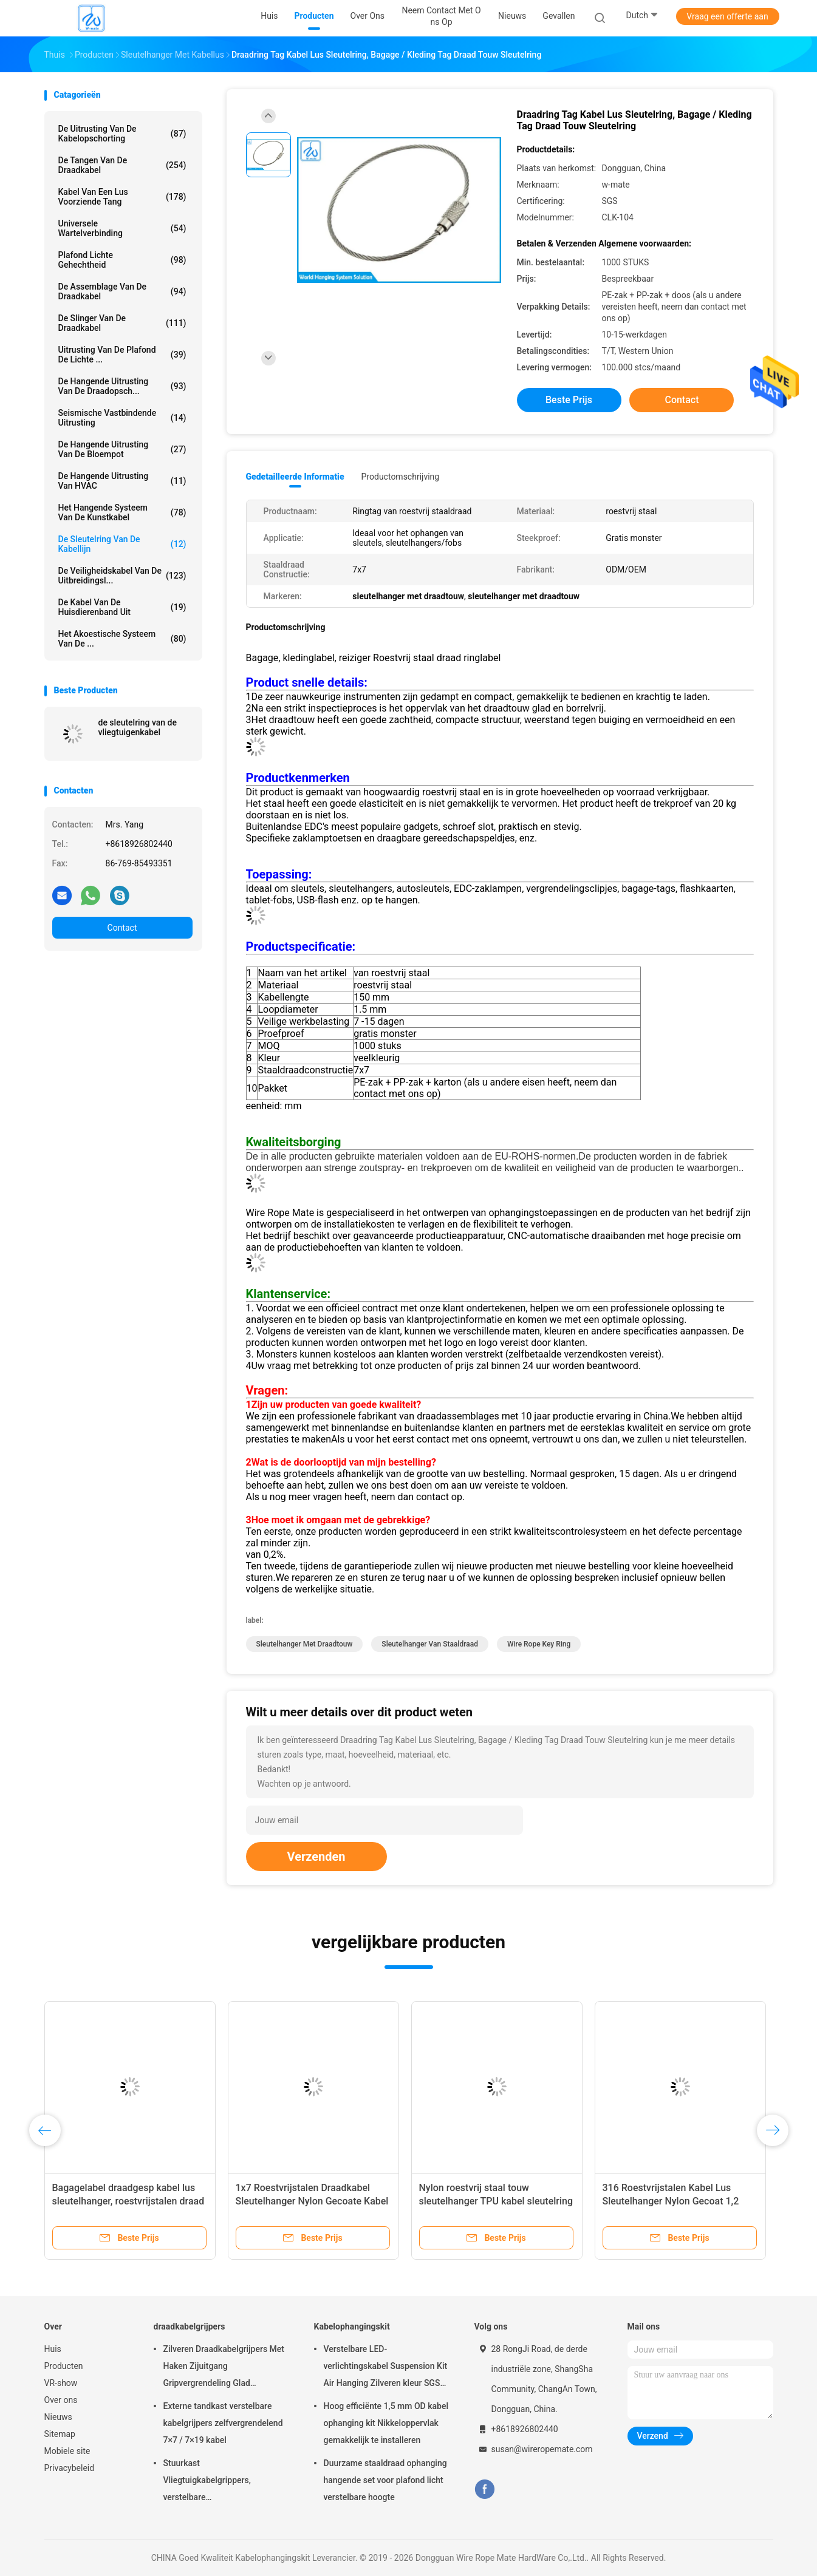 This screenshot has height=2576, width=817. What do you see at coordinates (386, 2367) in the screenshot?
I see `Verstelbare LED-verlichtingskabel Suspension Kit Air Hanging Zilveren kleur SGS vermeld` at bounding box center [386, 2367].